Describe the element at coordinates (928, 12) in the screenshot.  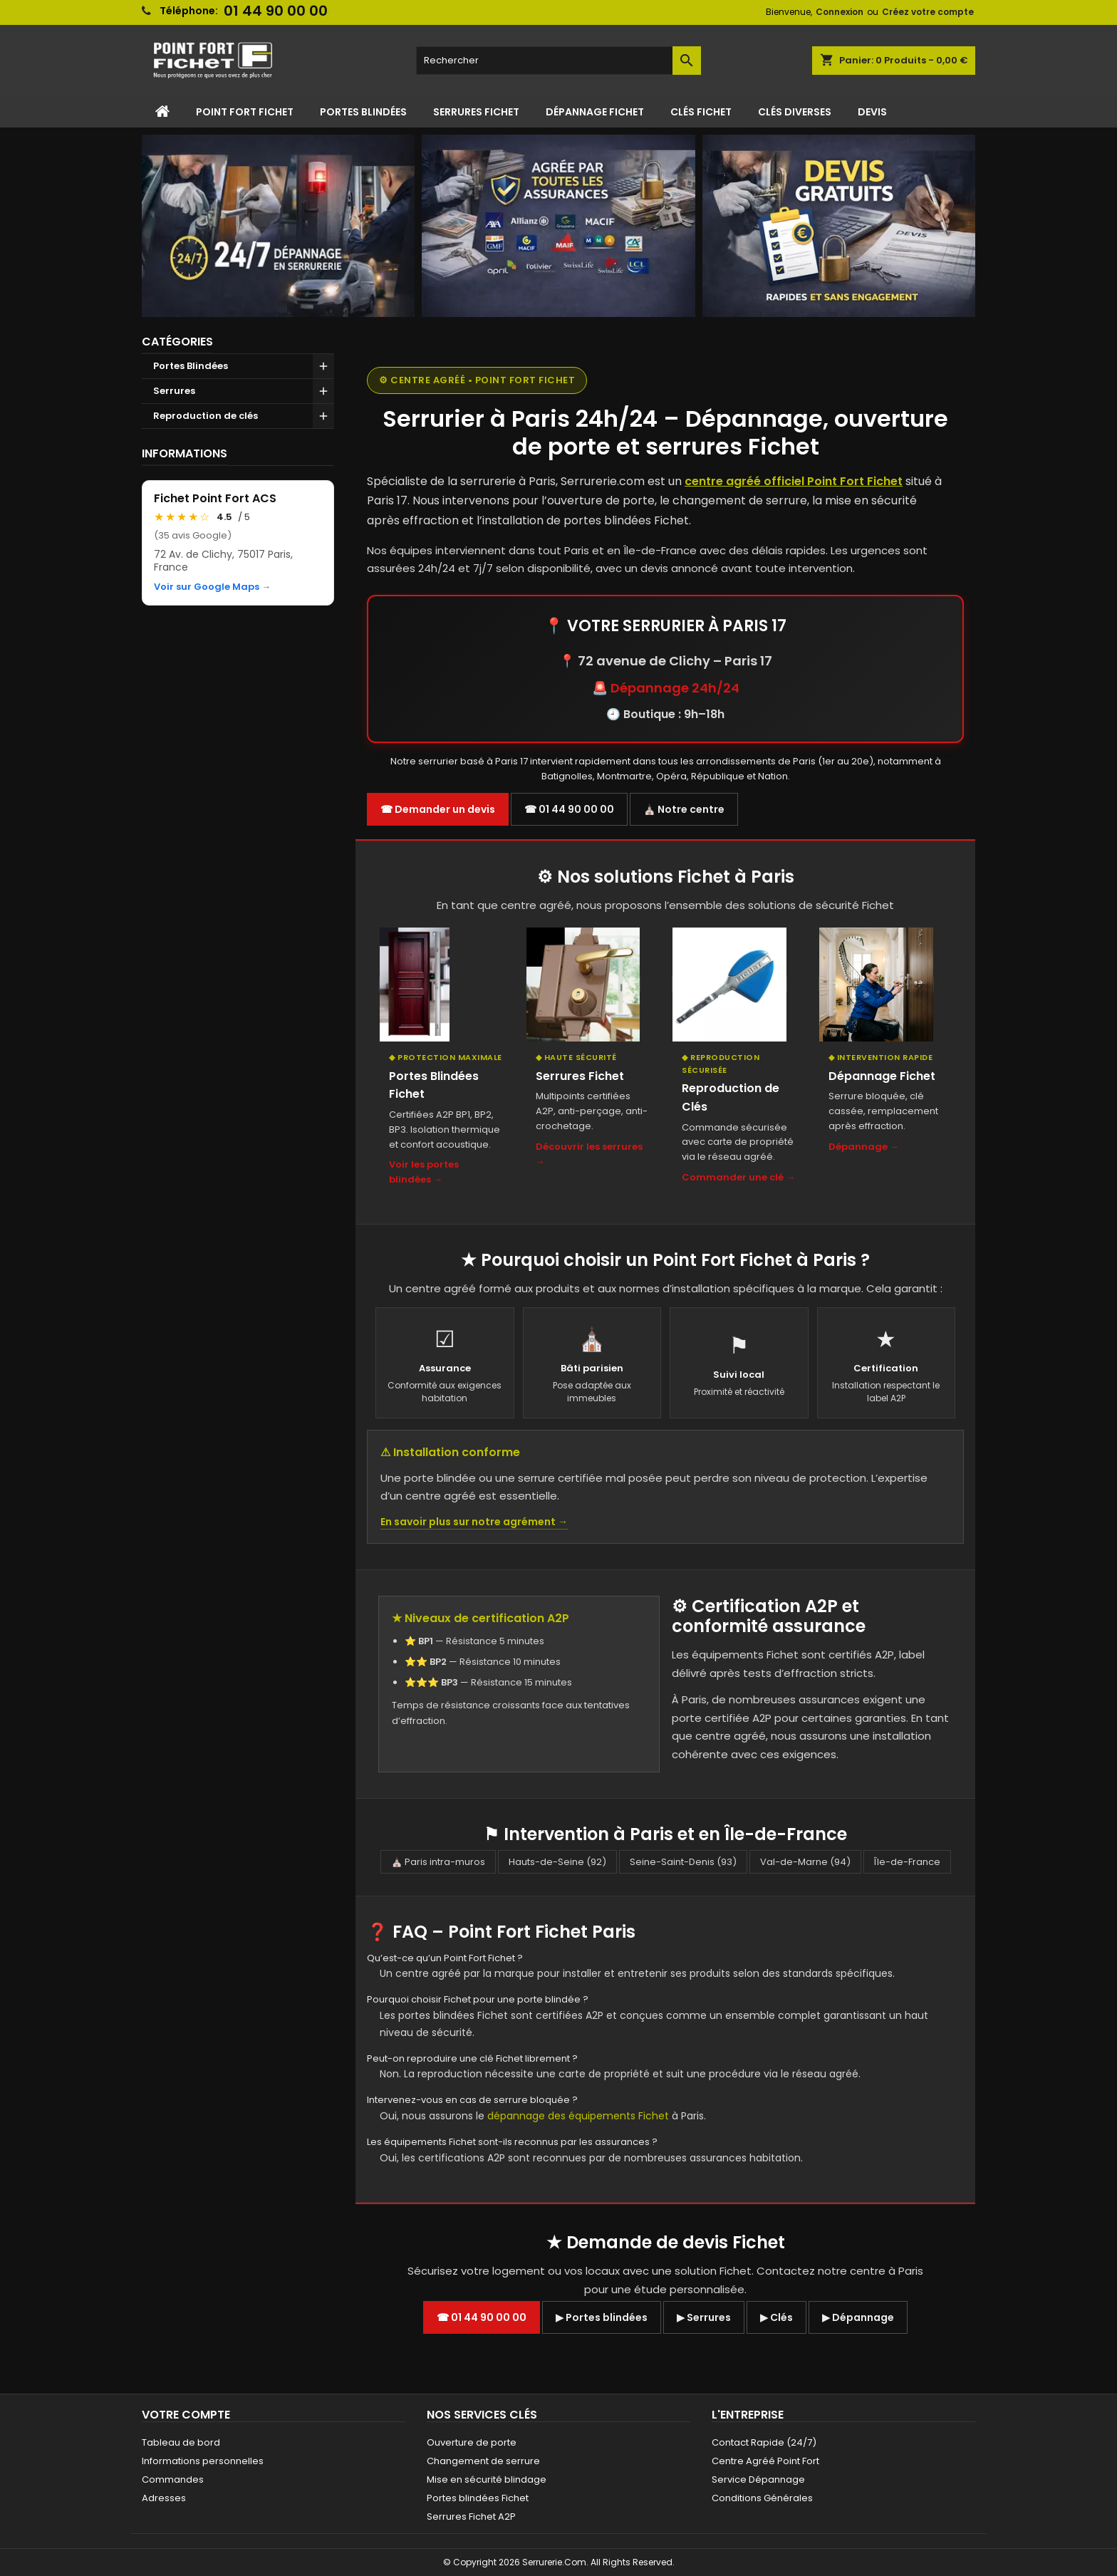
I see `Créez votre compte` at that location.